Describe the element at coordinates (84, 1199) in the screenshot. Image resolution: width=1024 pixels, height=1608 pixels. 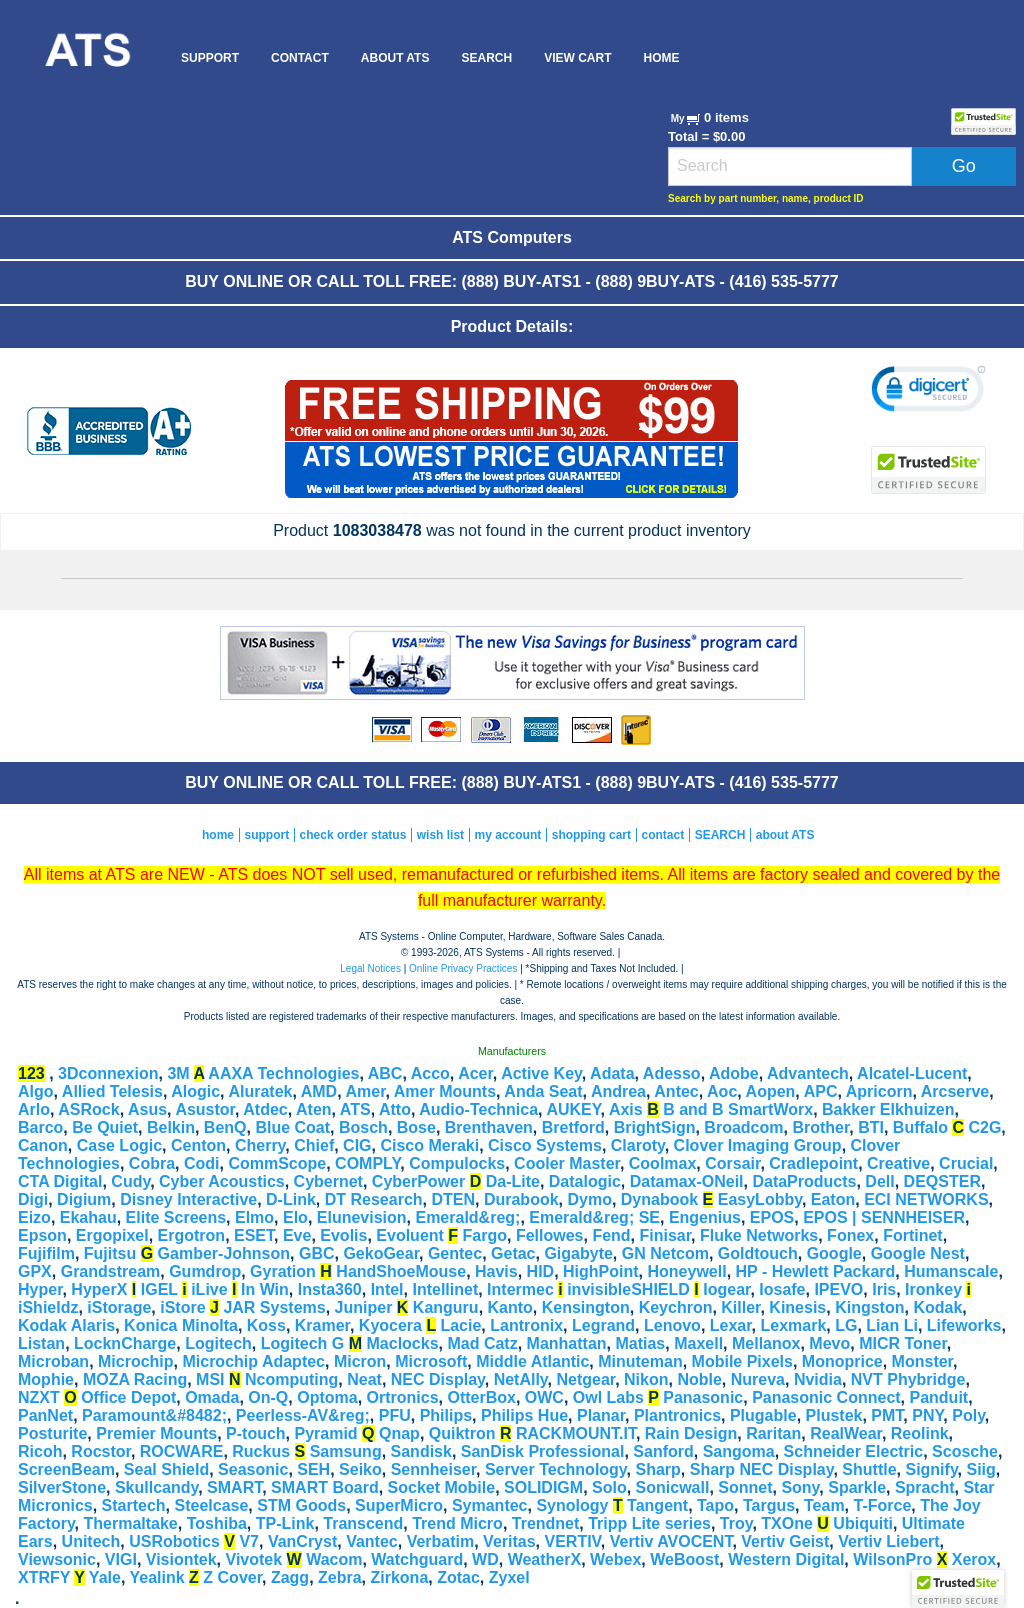
I see `Digium` at that location.